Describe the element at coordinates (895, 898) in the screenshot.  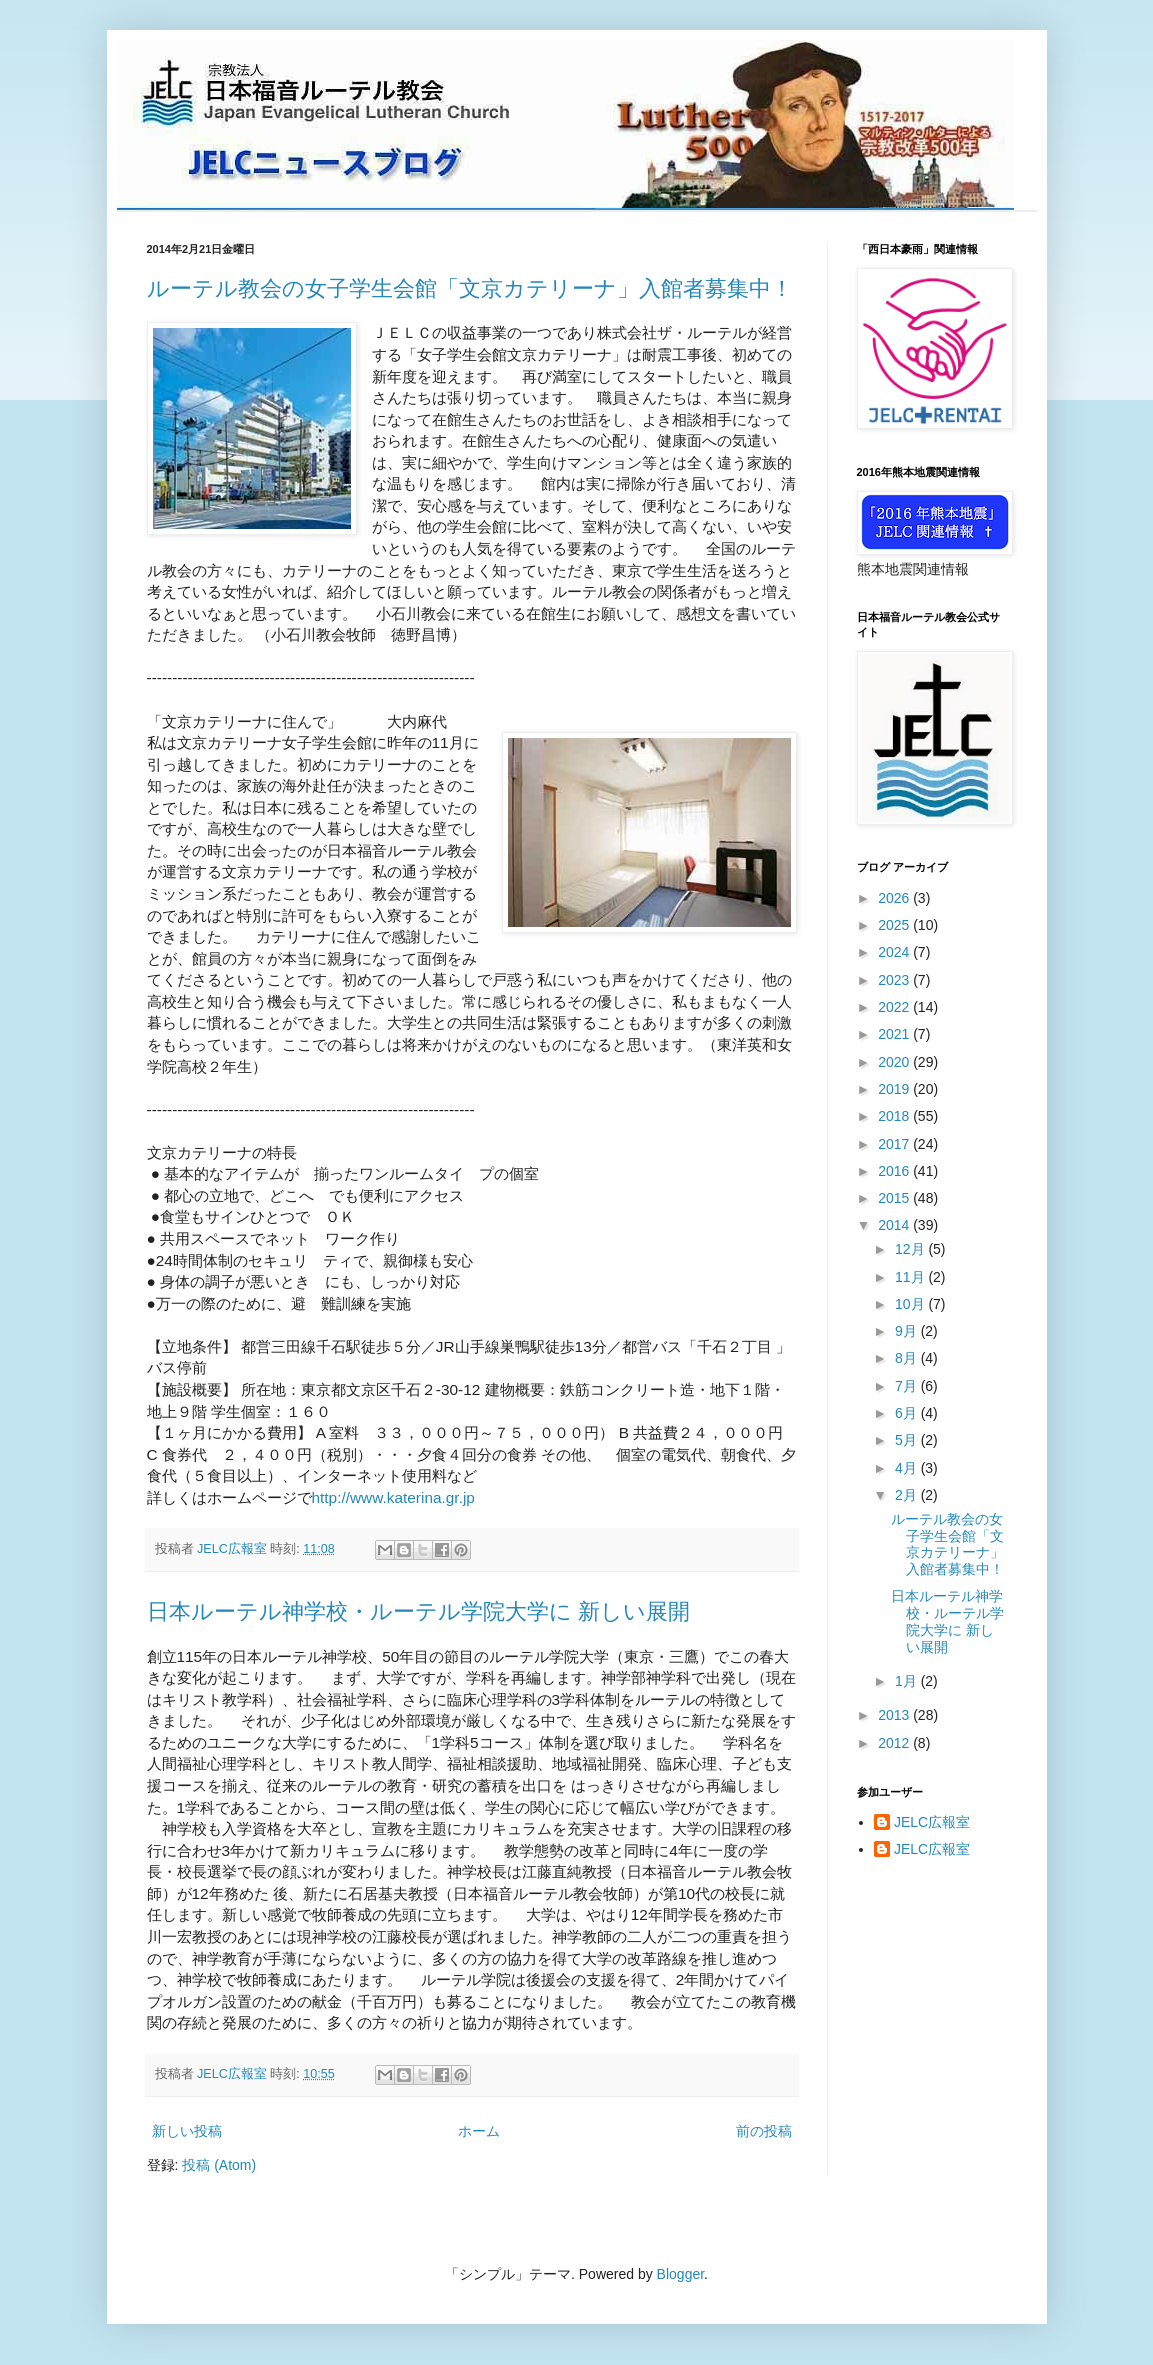
I see `2026` at that location.